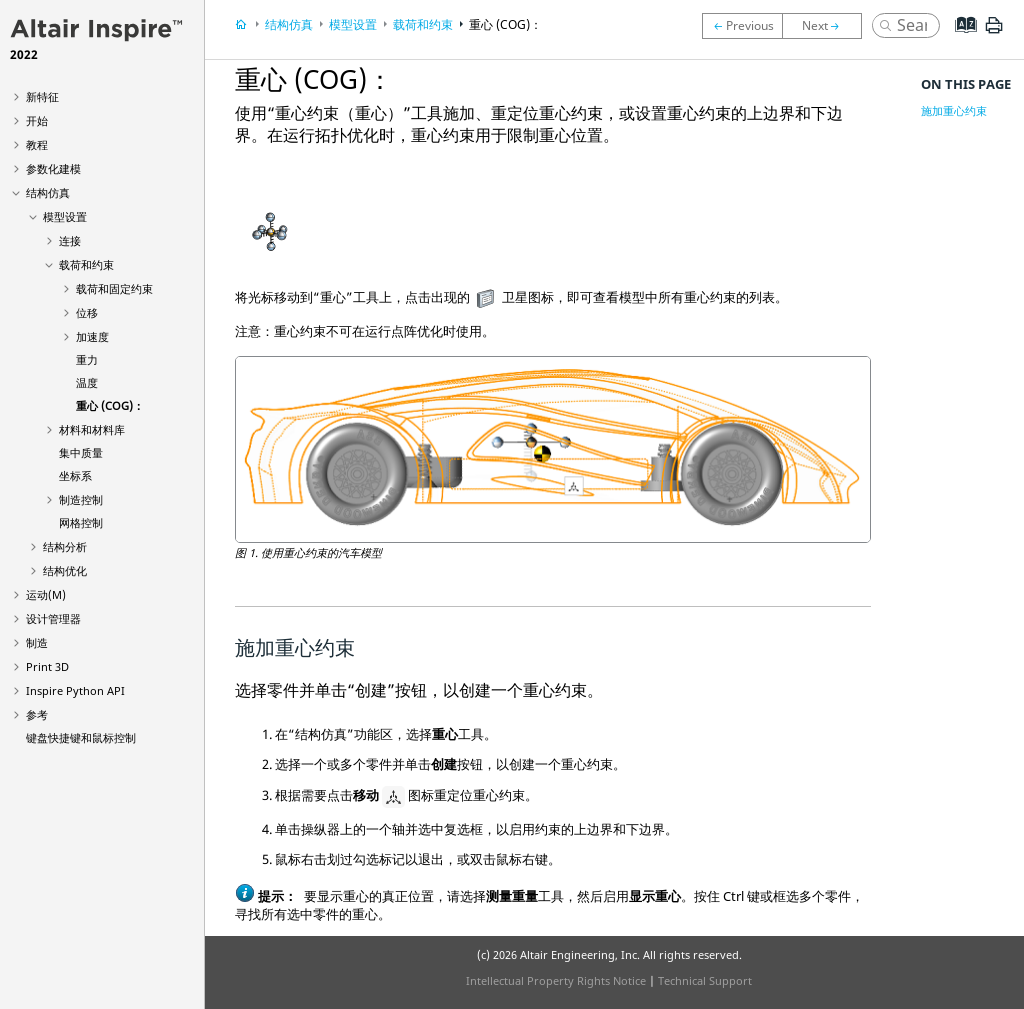  What do you see at coordinates (86, 264) in the screenshot?
I see `载荷和约束` at bounding box center [86, 264].